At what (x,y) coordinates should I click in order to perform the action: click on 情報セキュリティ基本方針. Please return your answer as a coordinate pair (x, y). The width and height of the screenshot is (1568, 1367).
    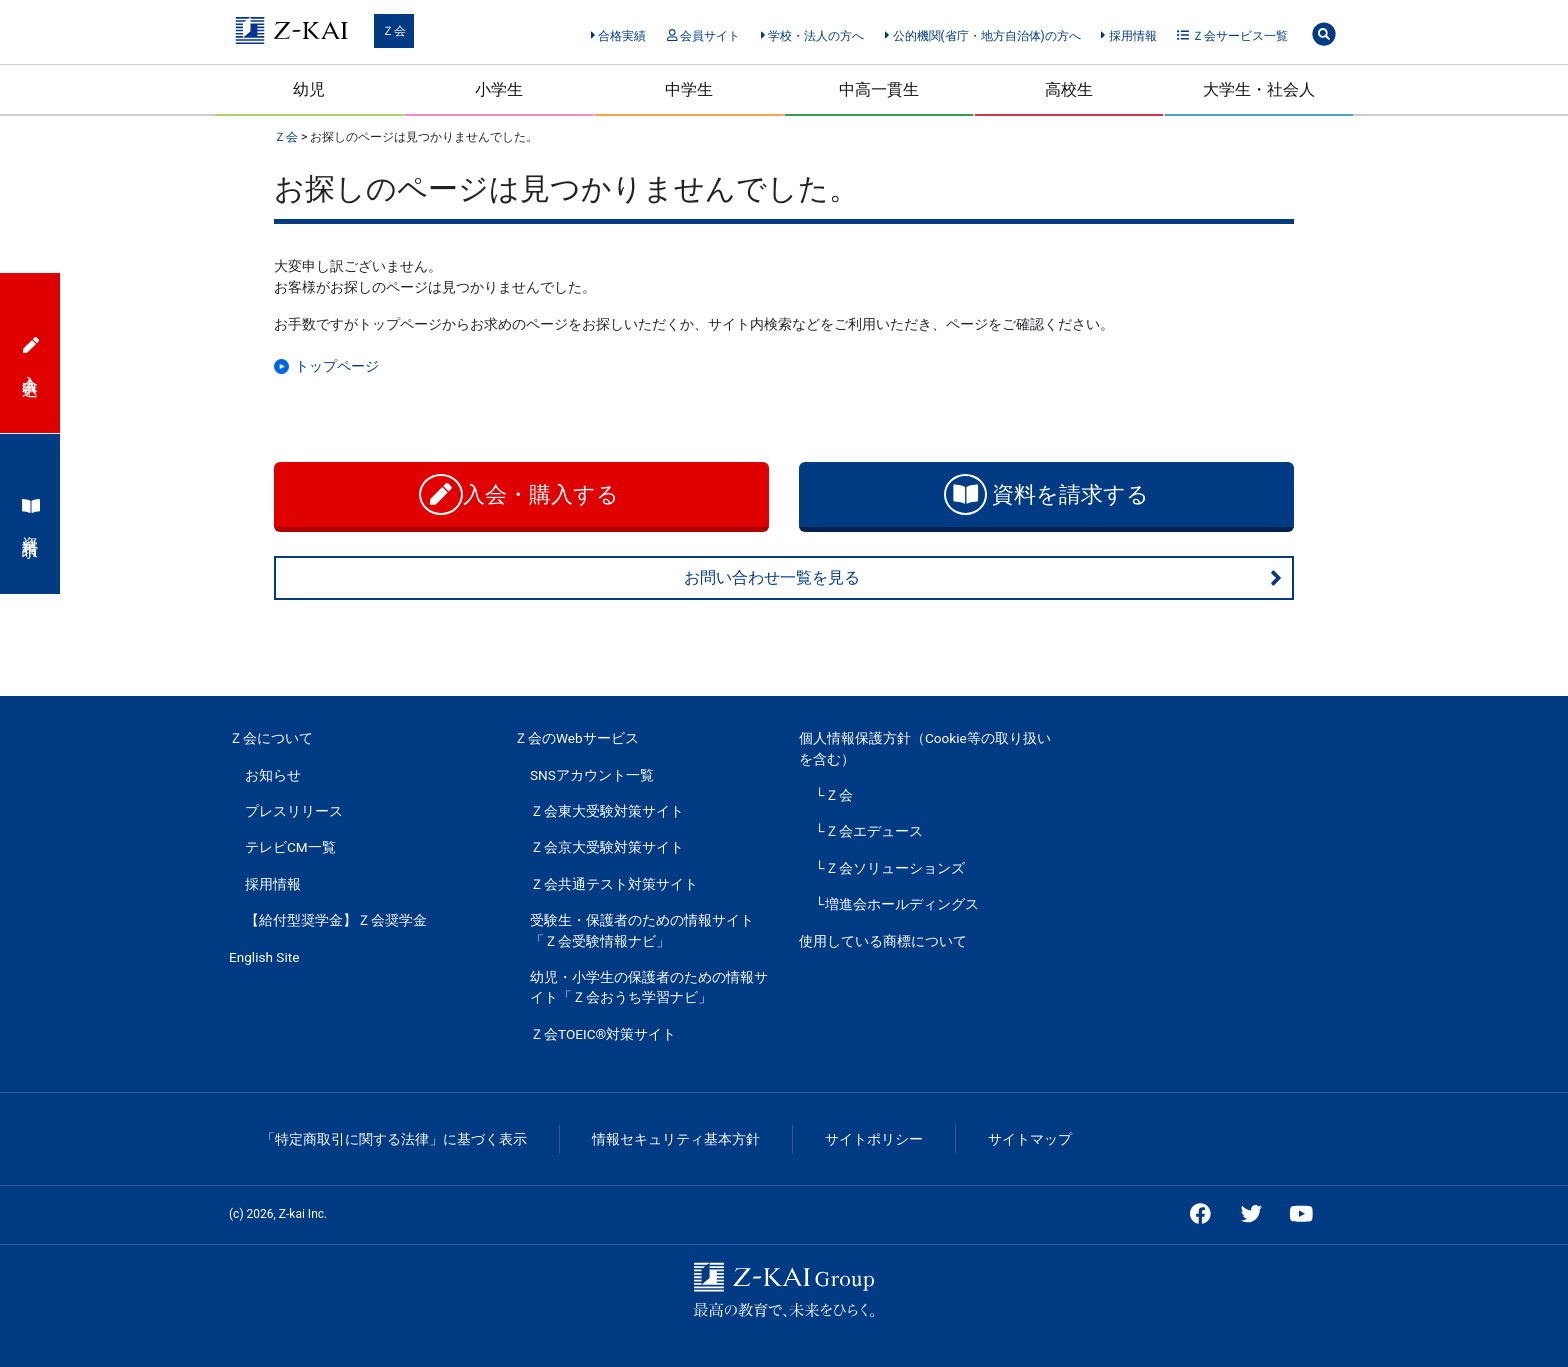
    Looking at the image, I should click on (676, 1139).